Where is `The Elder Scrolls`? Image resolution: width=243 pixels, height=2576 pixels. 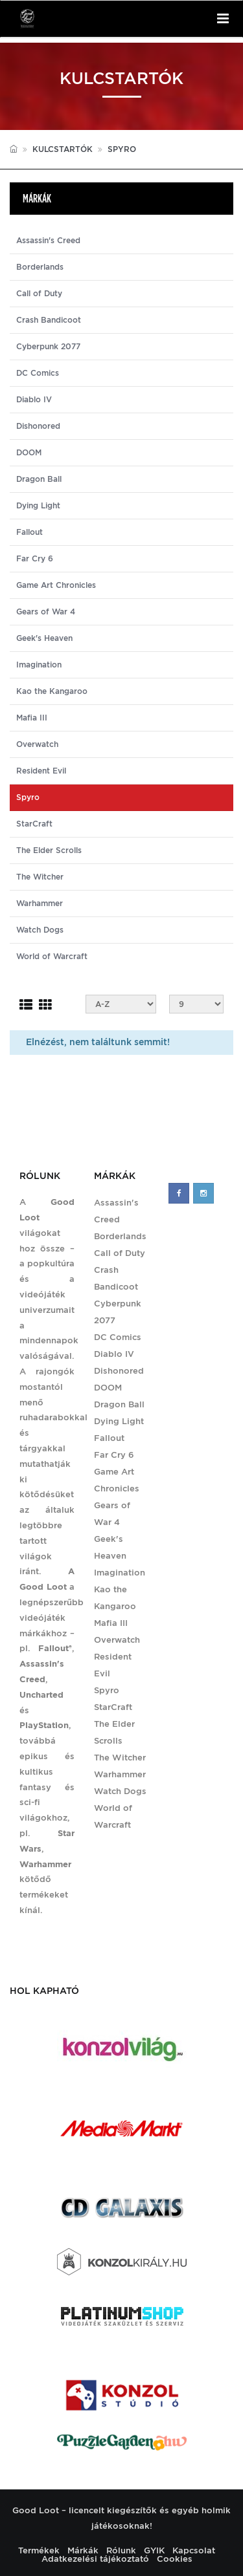 The Elder Scrolls is located at coordinates (49, 850).